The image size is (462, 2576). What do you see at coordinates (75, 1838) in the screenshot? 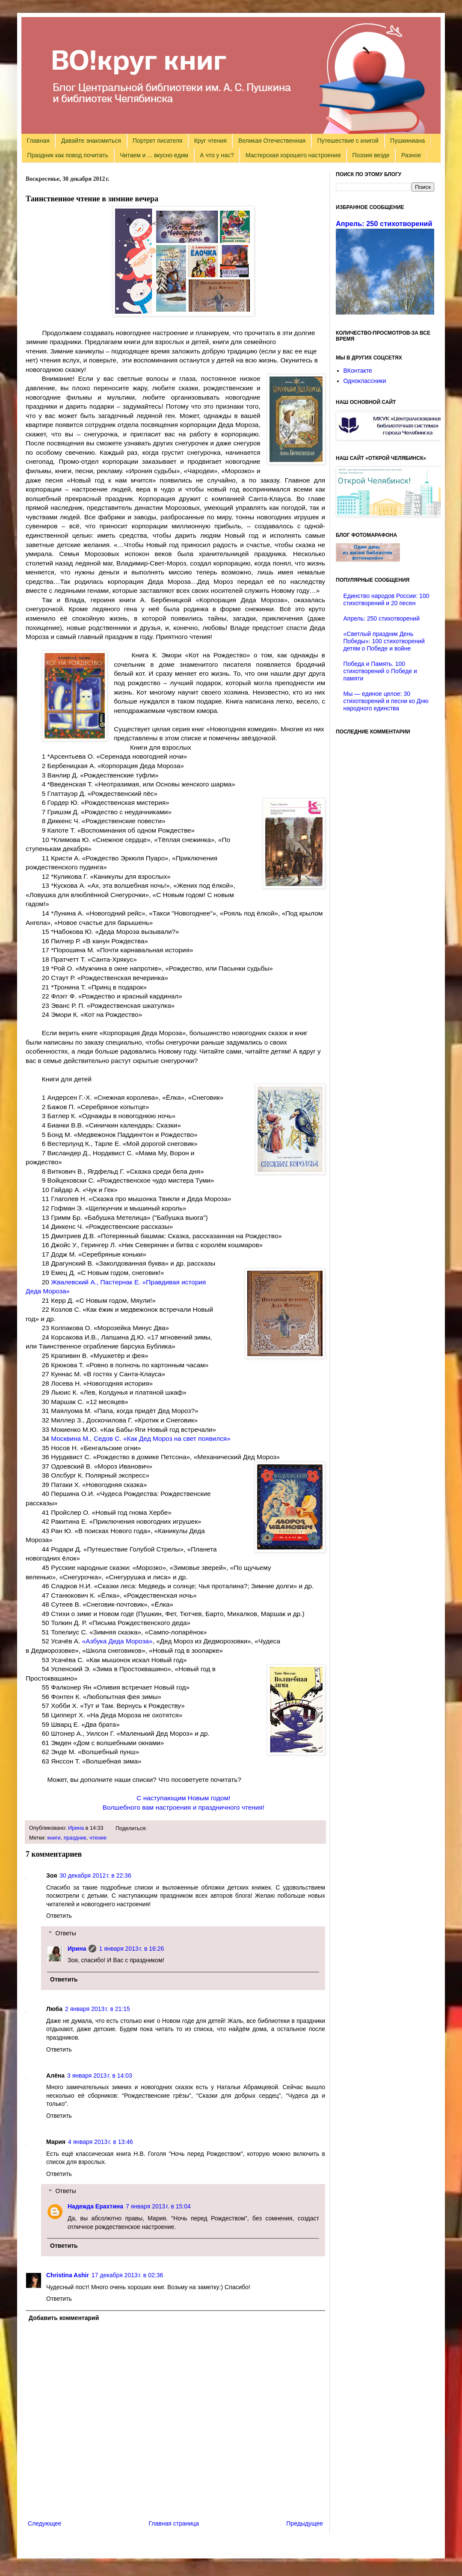
I see `праздник` at bounding box center [75, 1838].